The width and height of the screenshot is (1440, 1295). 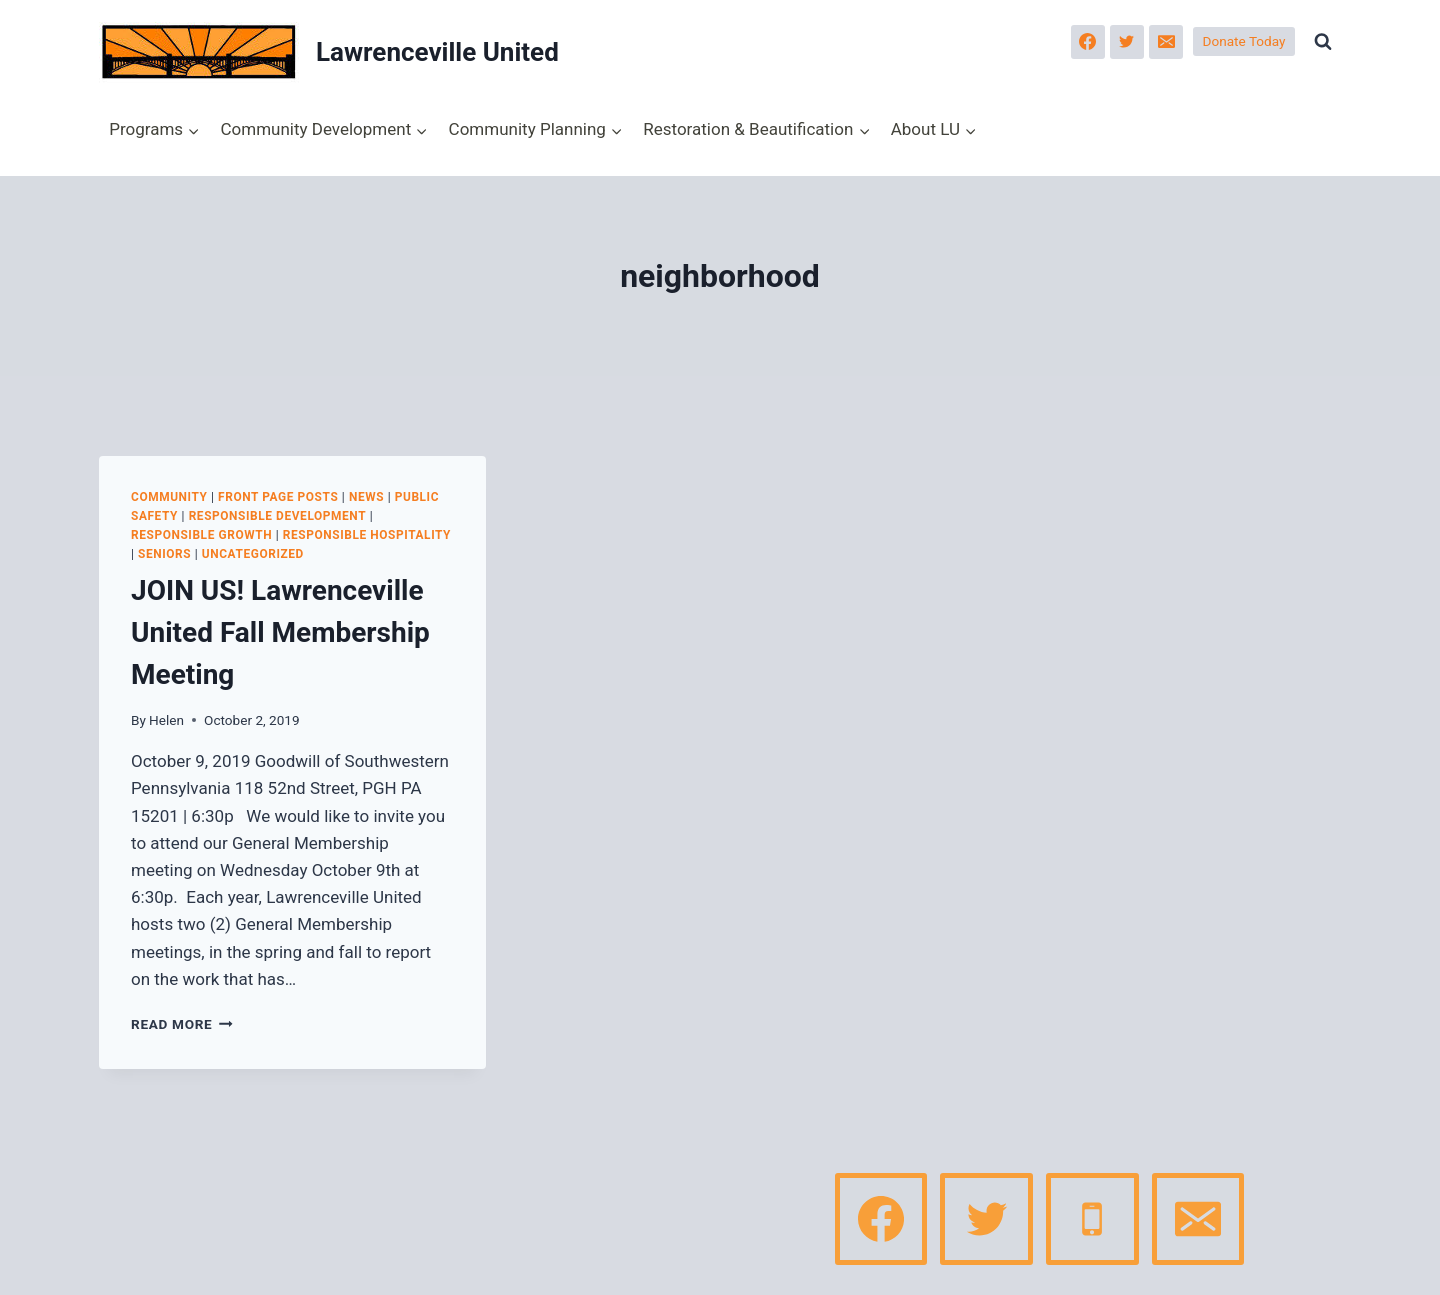 I want to click on Helen, so click(x=166, y=720).